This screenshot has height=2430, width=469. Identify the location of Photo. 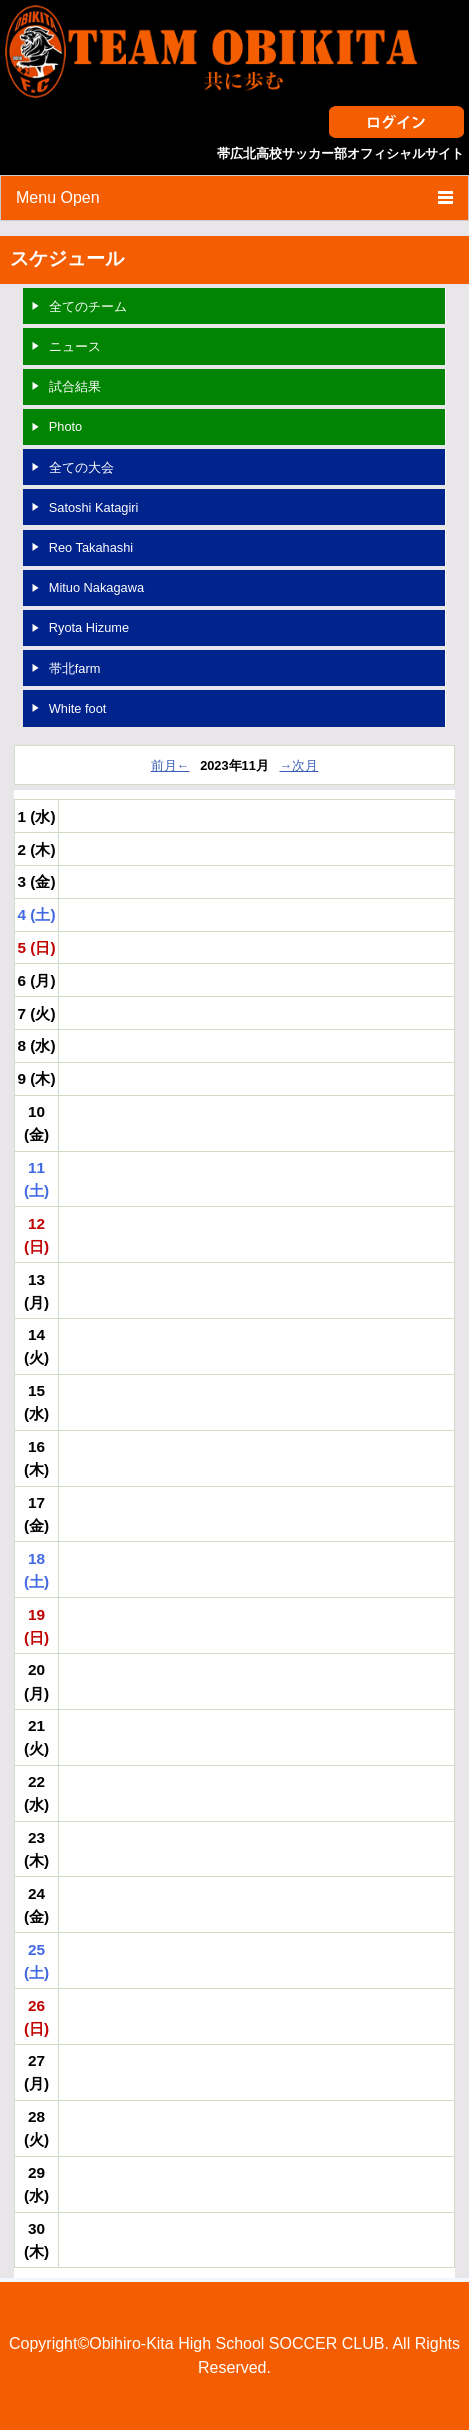
(65, 426).